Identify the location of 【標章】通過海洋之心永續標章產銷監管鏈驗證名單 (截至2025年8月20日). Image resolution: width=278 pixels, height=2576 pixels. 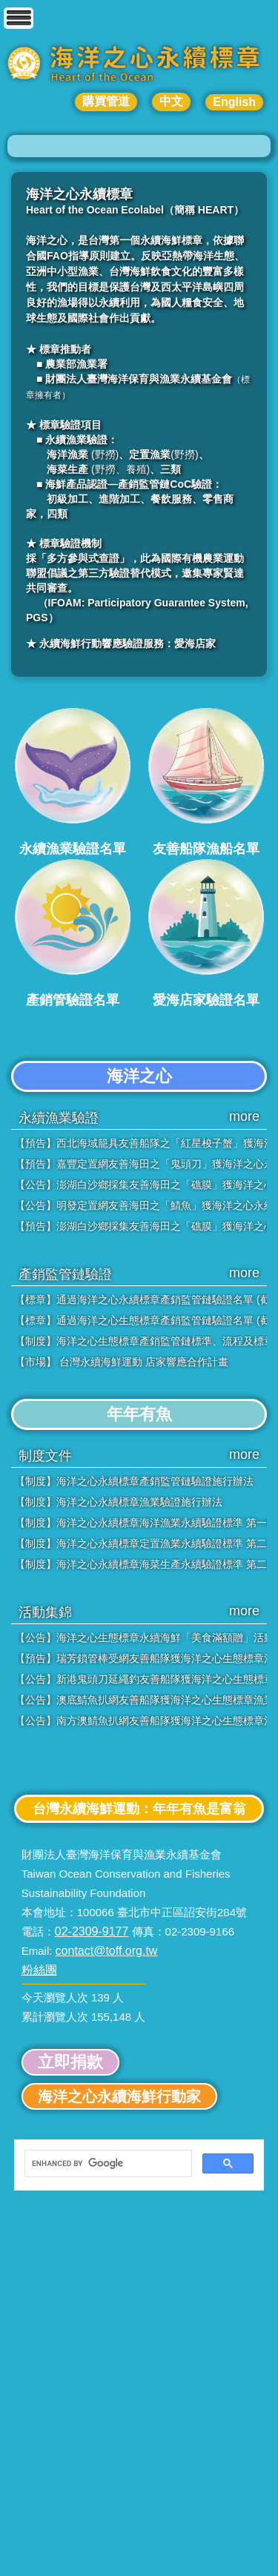
(141, 1299).